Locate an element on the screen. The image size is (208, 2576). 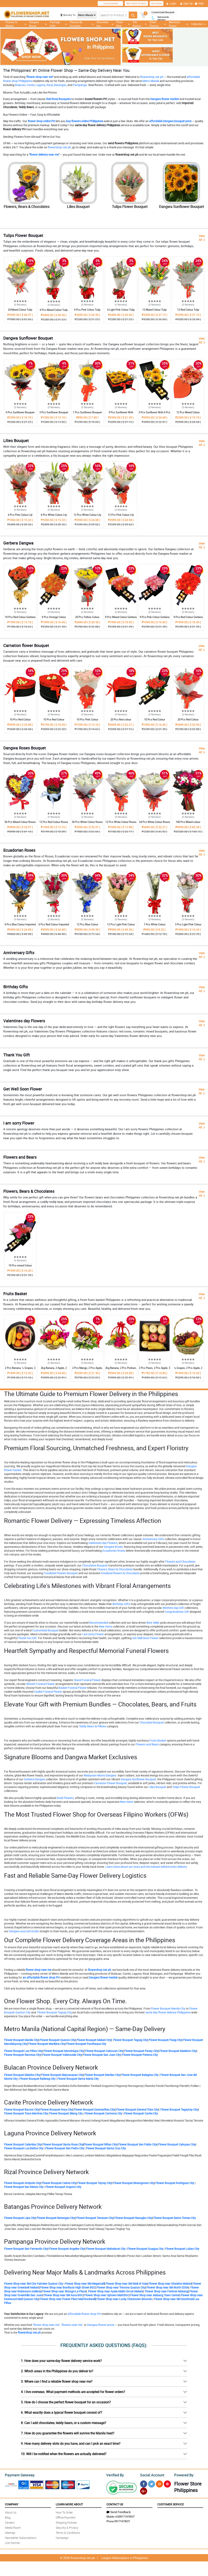
8. Can I add chocolates, teddy bears, or a custom message? is located at coordinates (63, 2423).